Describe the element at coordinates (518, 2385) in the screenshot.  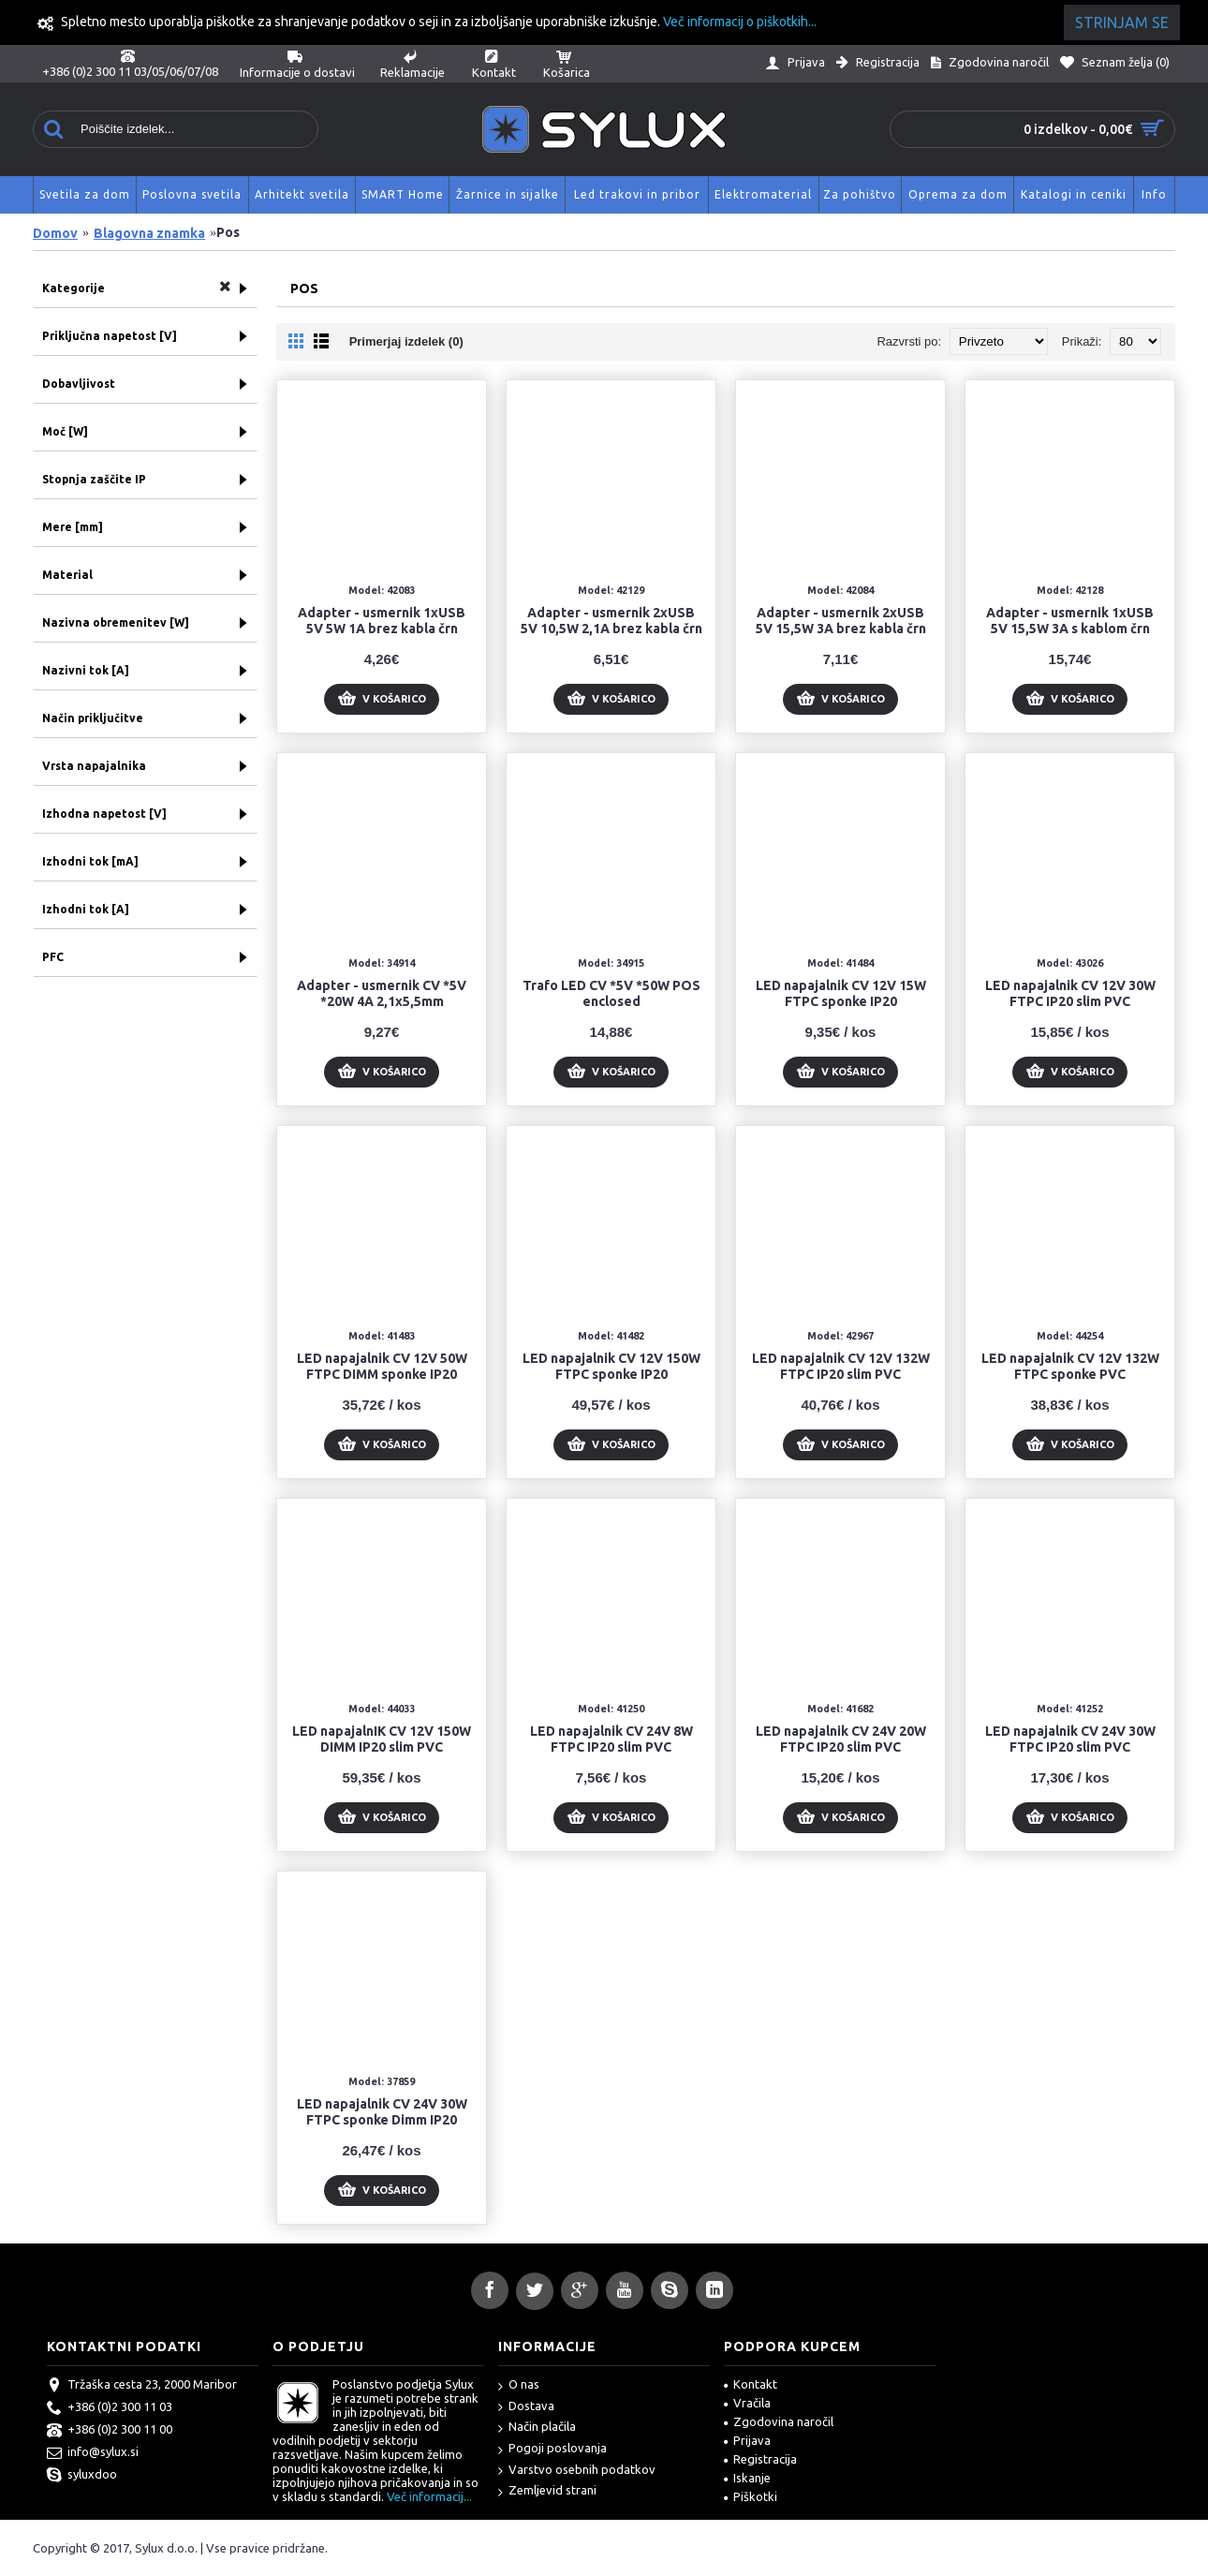
I see `O nas` at that location.